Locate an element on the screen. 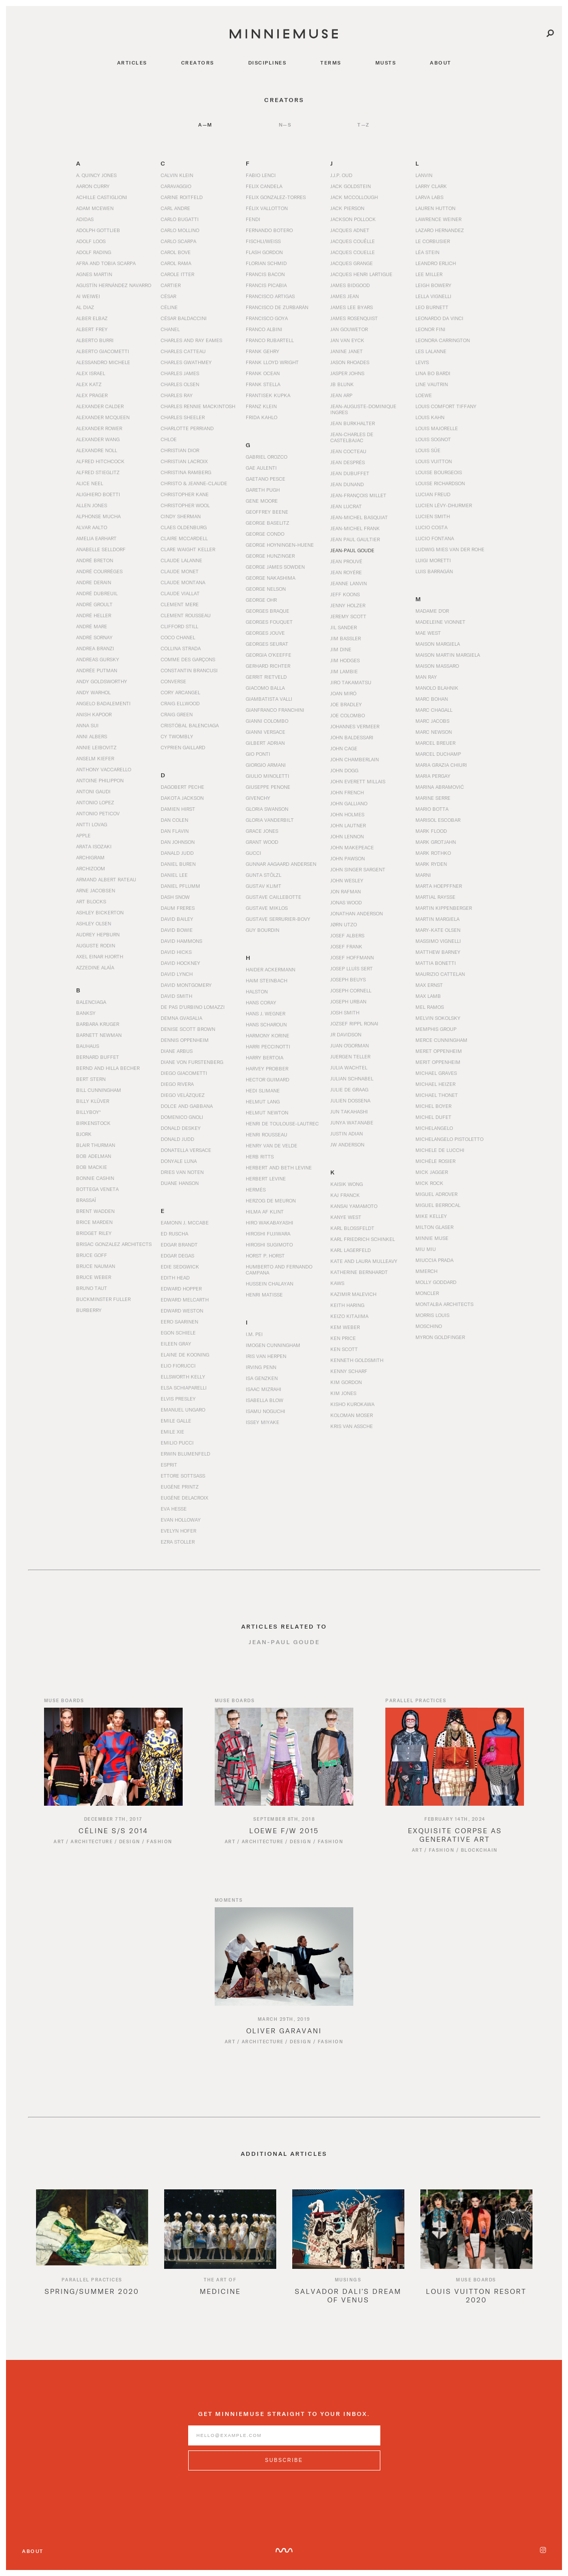  Gustave Miklos is located at coordinates (267, 908).